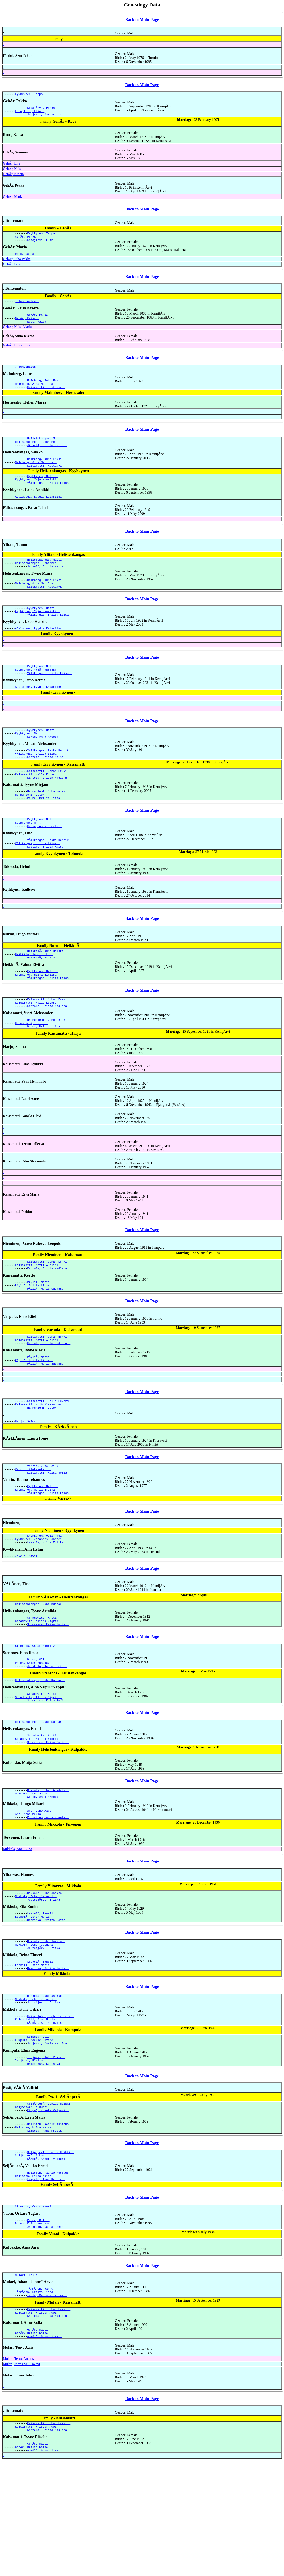 The image size is (284, 2576). Describe the element at coordinates (48, 1691) in the screenshot. I see `Sipovaara, Kaisa Sofia` at that location.